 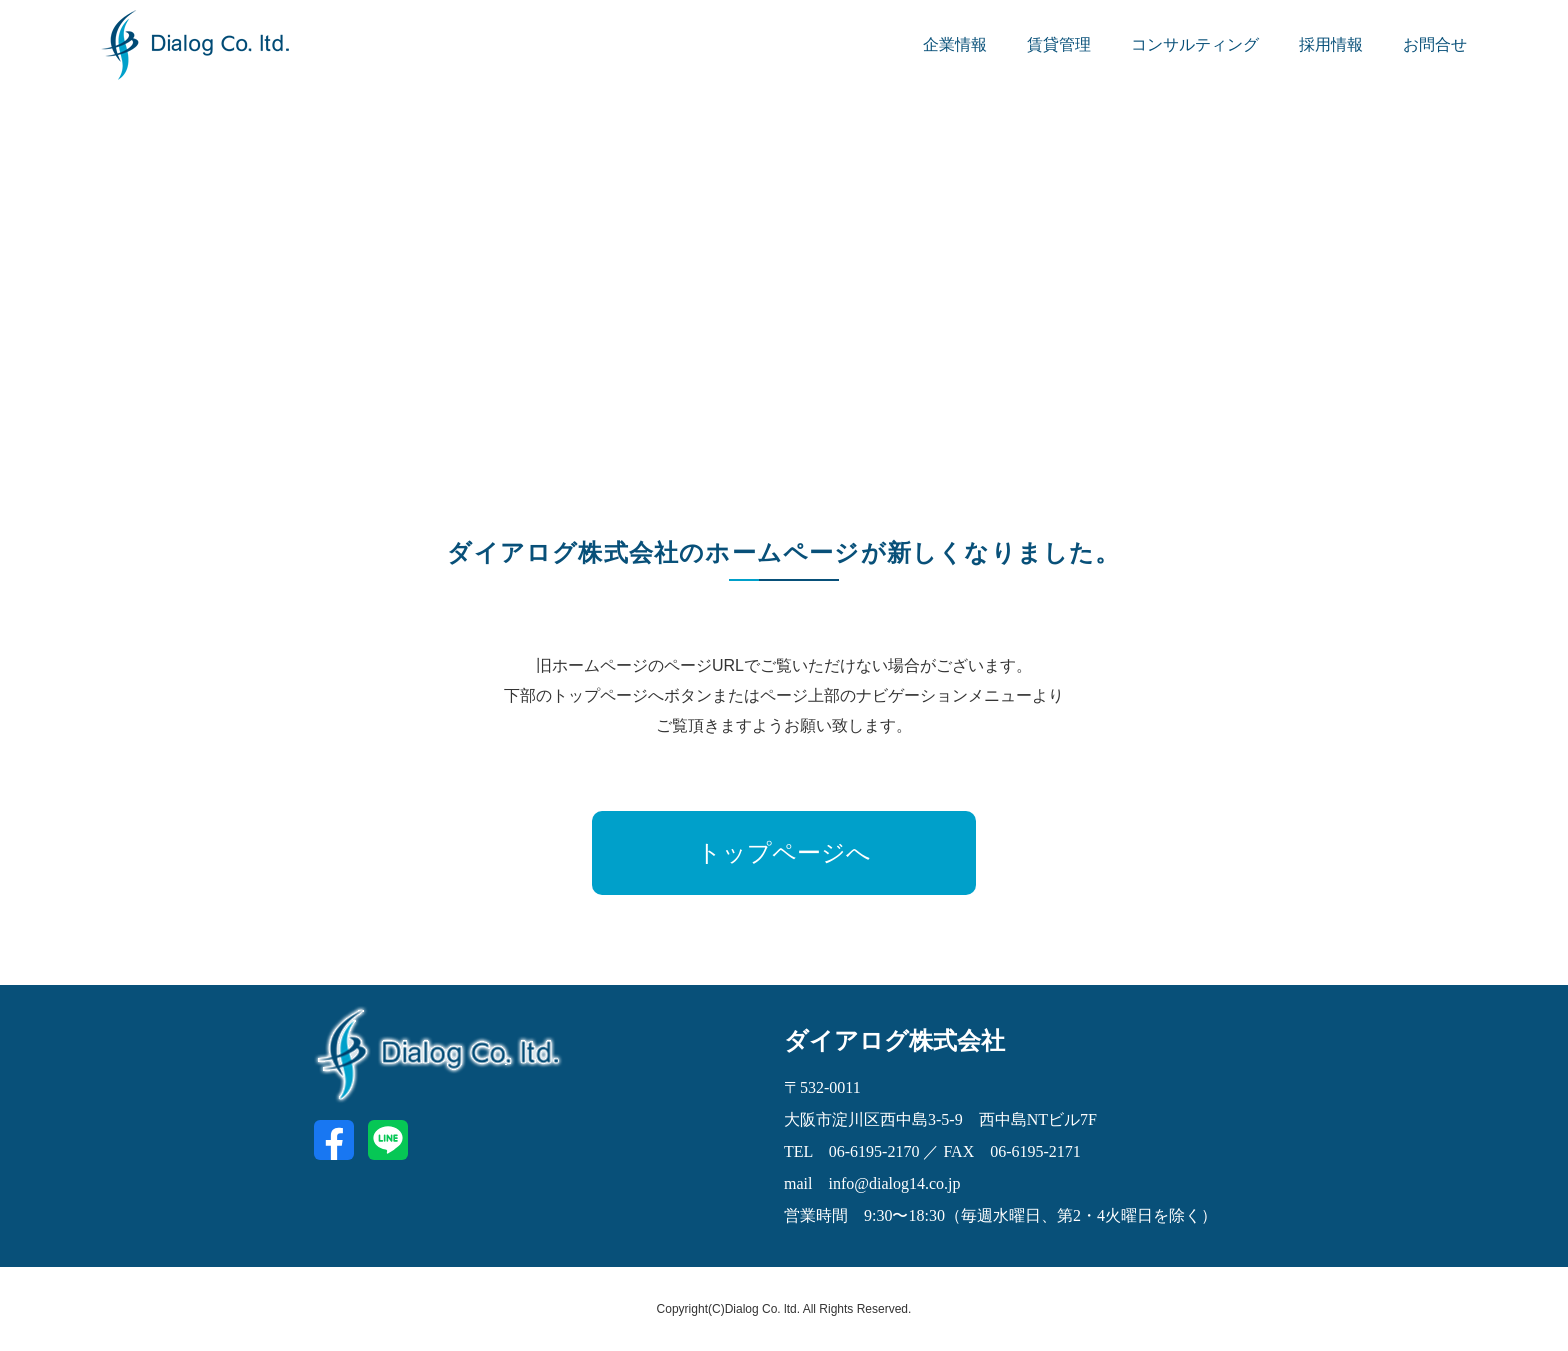 I want to click on 賃貸管理, so click(x=1059, y=44).